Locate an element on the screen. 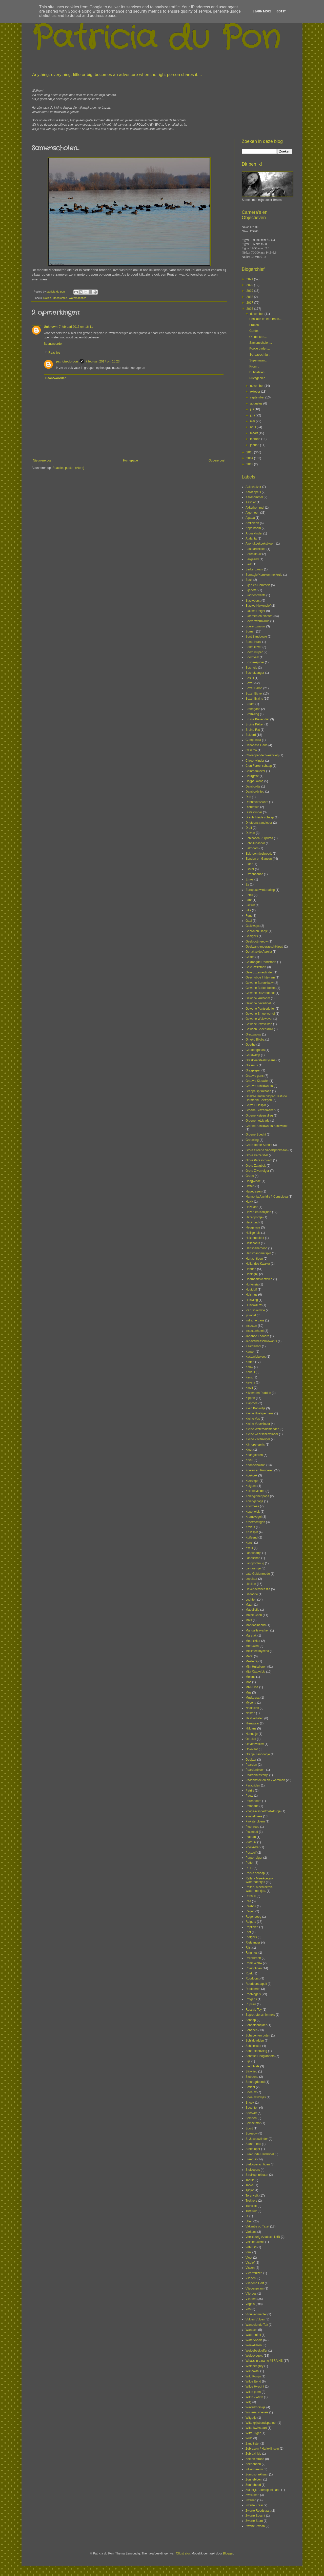 Image resolution: width=324 pixels, height=2576 pixels. Harmonia Axyridis f. Conspicua is located at coordinates (267, 1196).